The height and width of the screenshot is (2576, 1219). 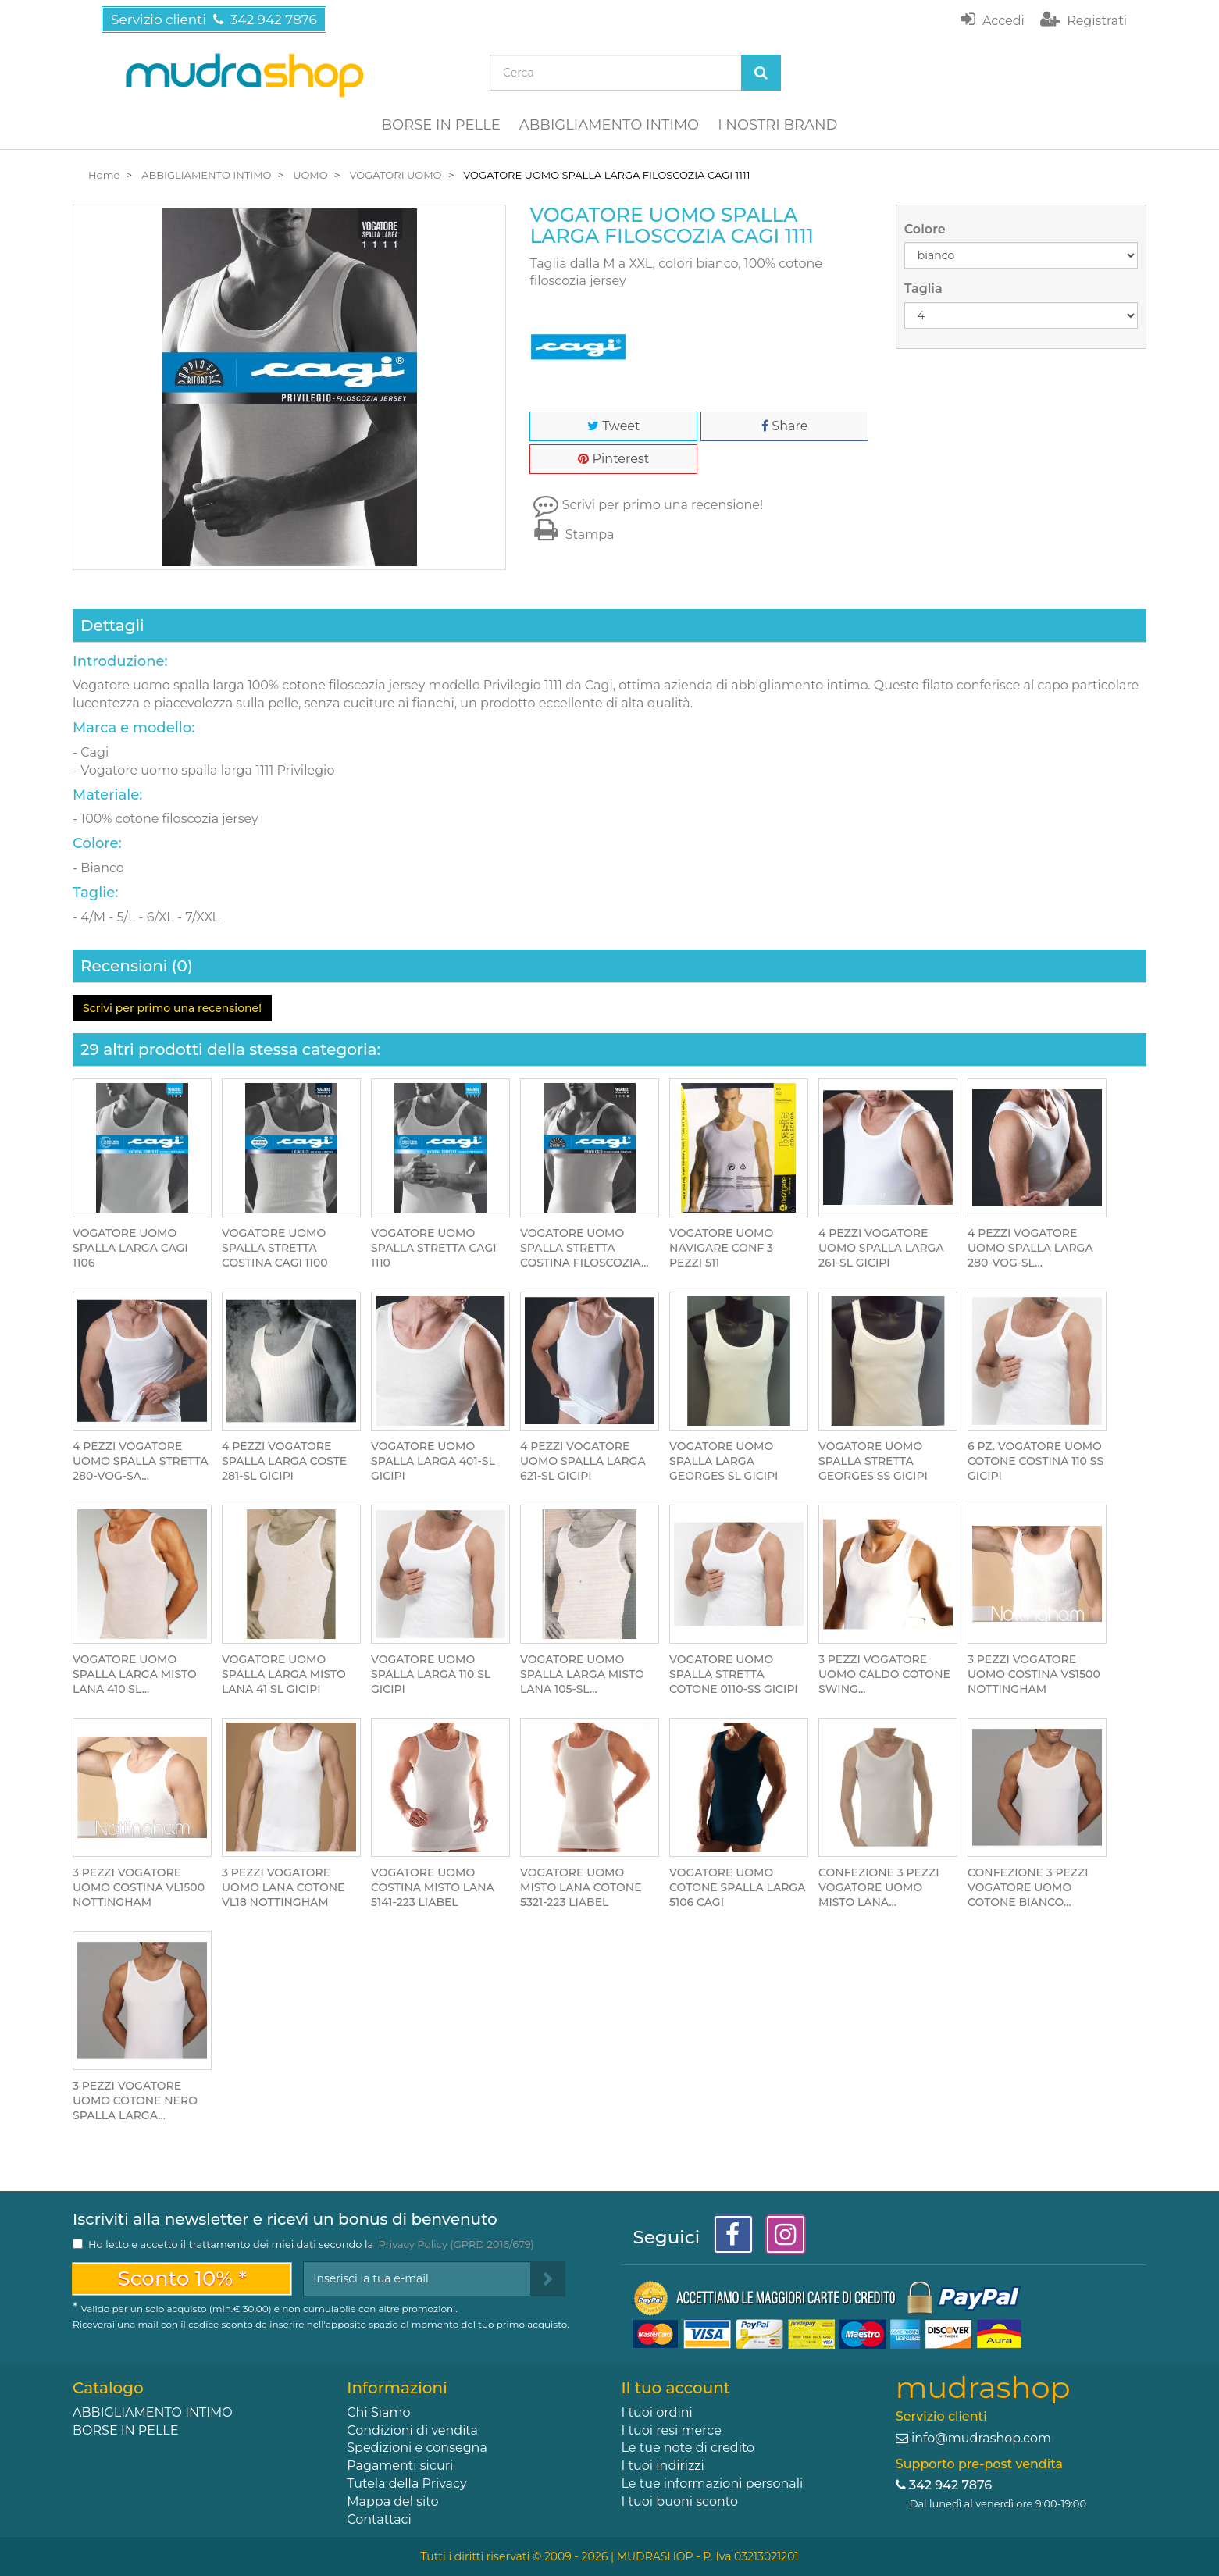 What do you see at coordinates (1030, 1248) in the screenshot?
I see `4 PEZZI VOGATORE UOMO SPALLA LARGA 280-VOG-SL...` at bounding box center [1030, 1248].